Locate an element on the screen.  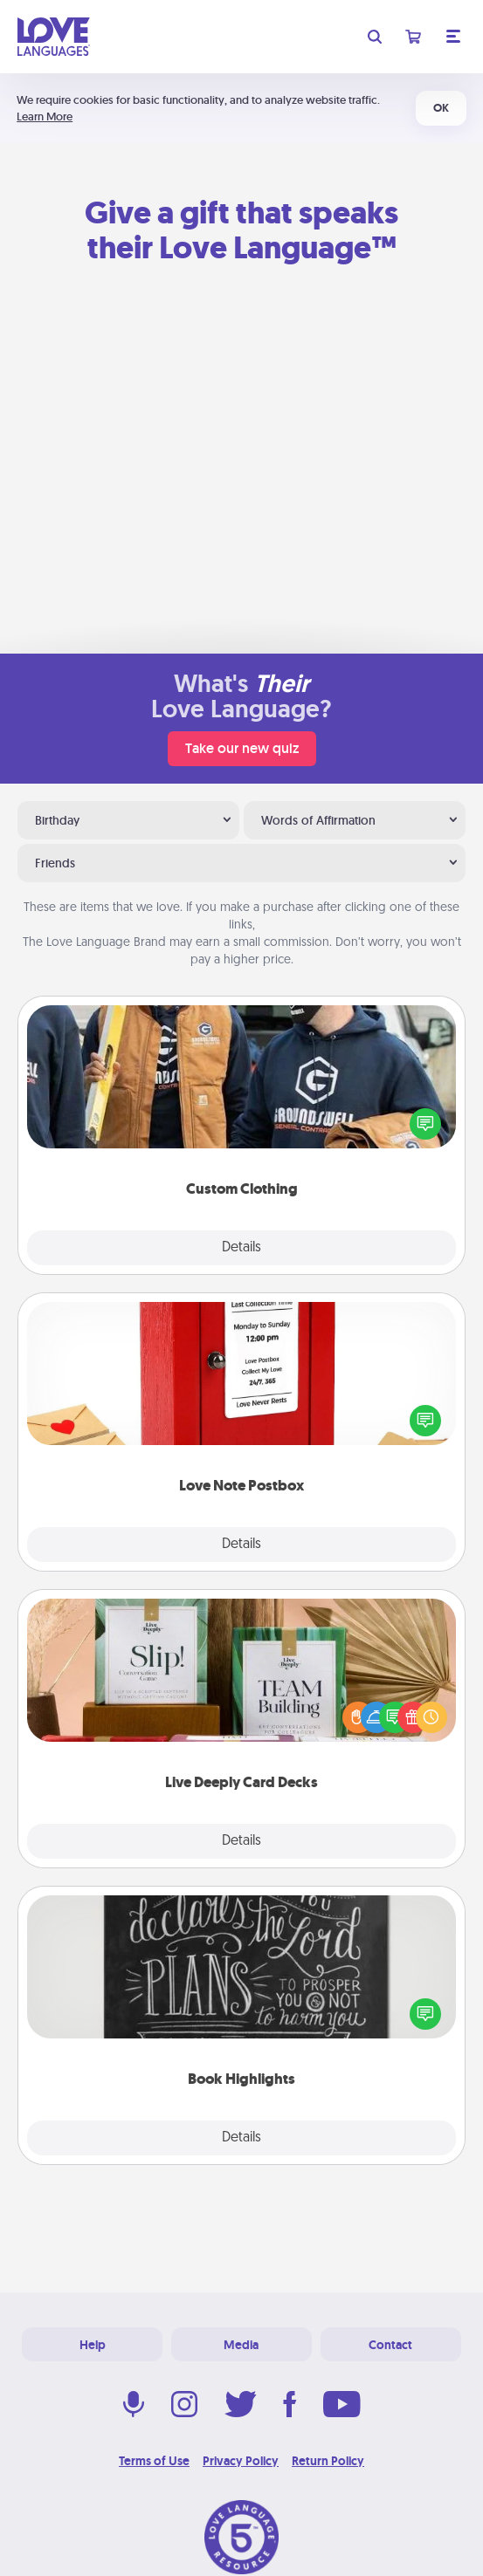
Terms of Use is located at coordinates (154, 2461).